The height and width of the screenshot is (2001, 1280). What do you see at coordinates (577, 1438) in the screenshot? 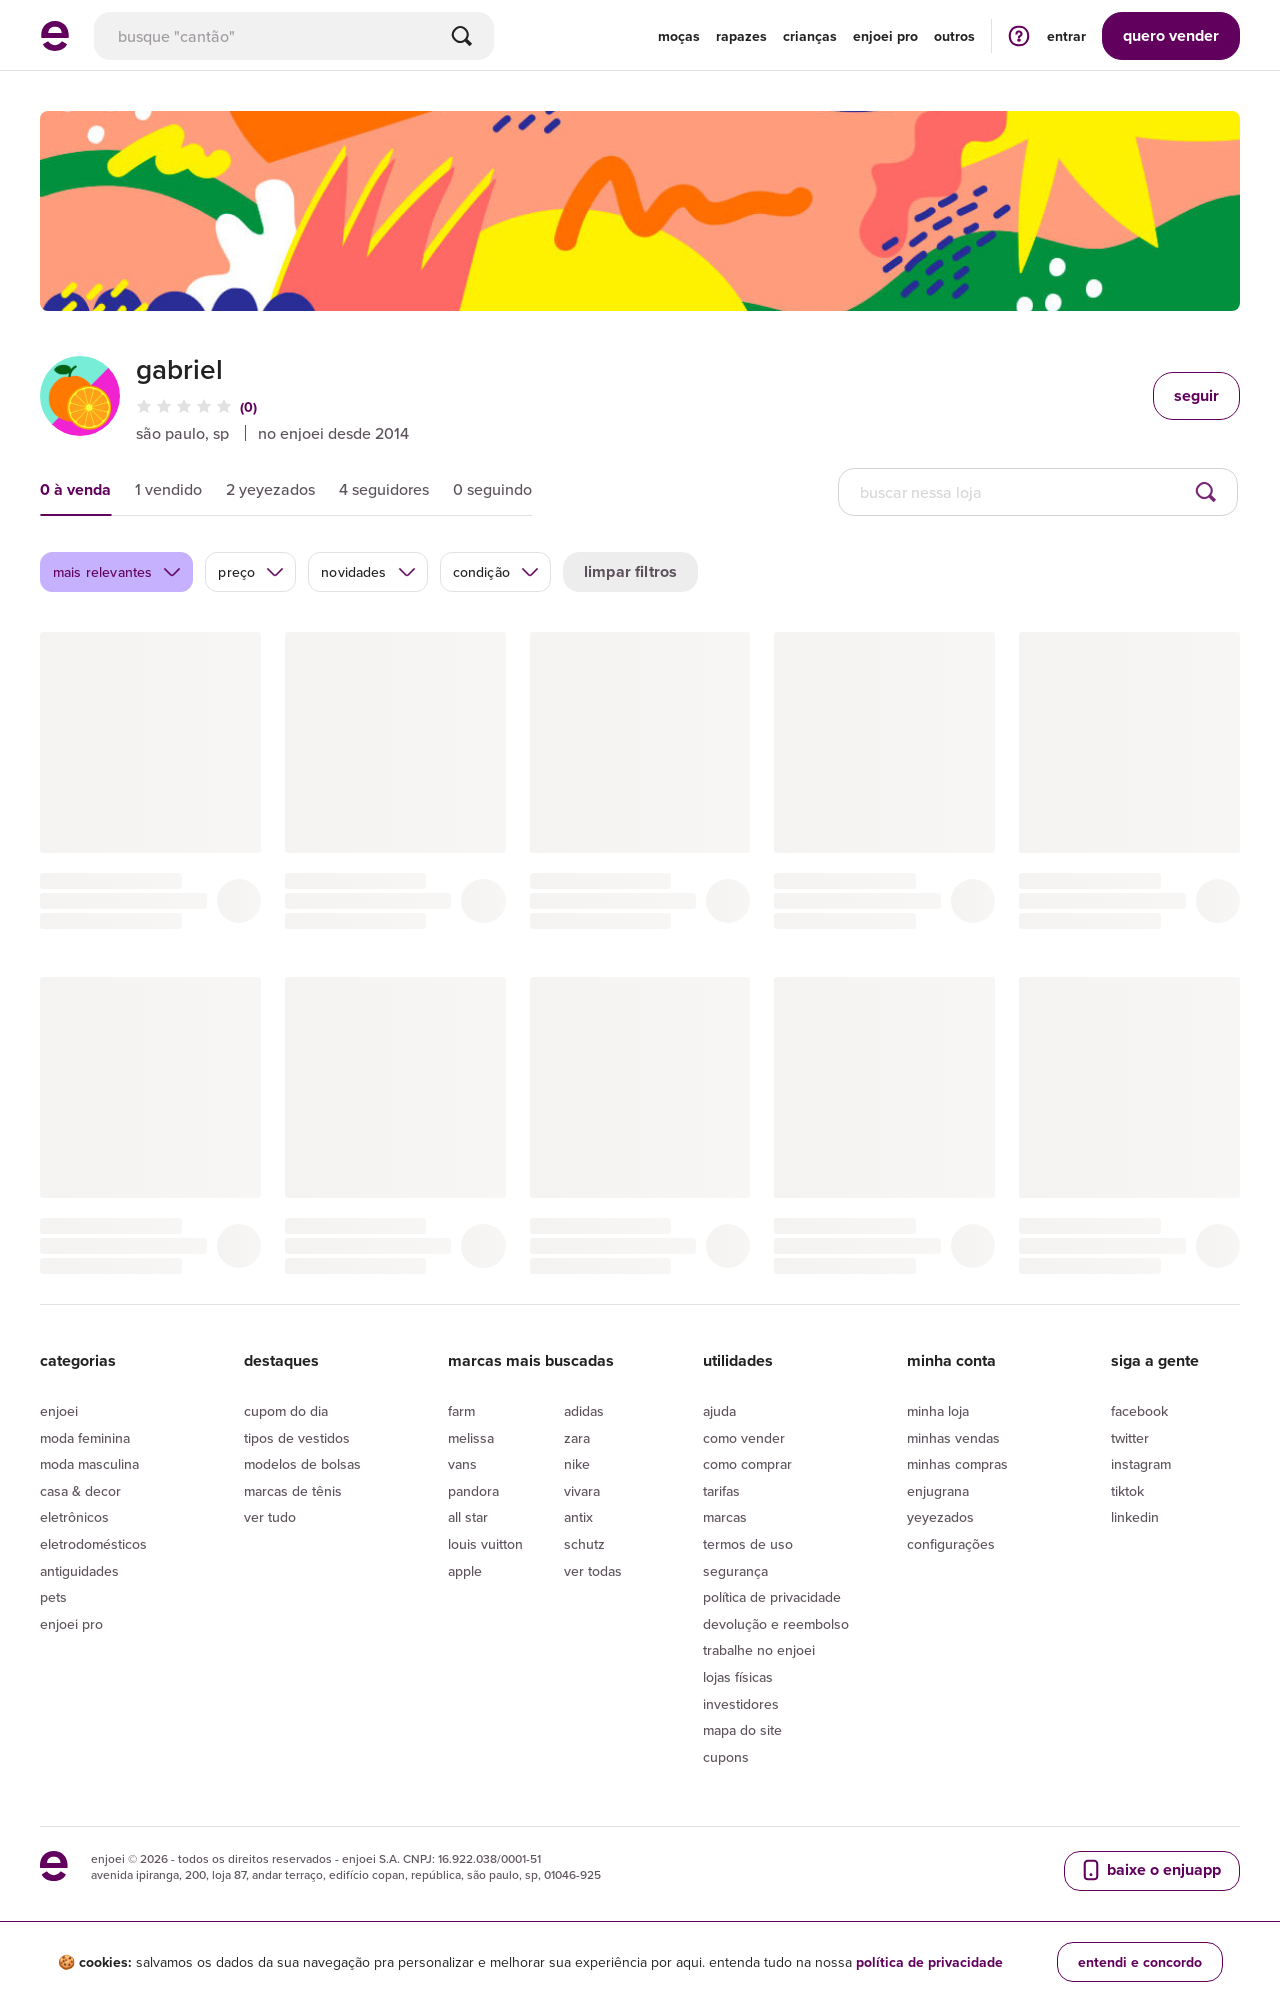
I see `Zara` at bounding box center [577, 1438].